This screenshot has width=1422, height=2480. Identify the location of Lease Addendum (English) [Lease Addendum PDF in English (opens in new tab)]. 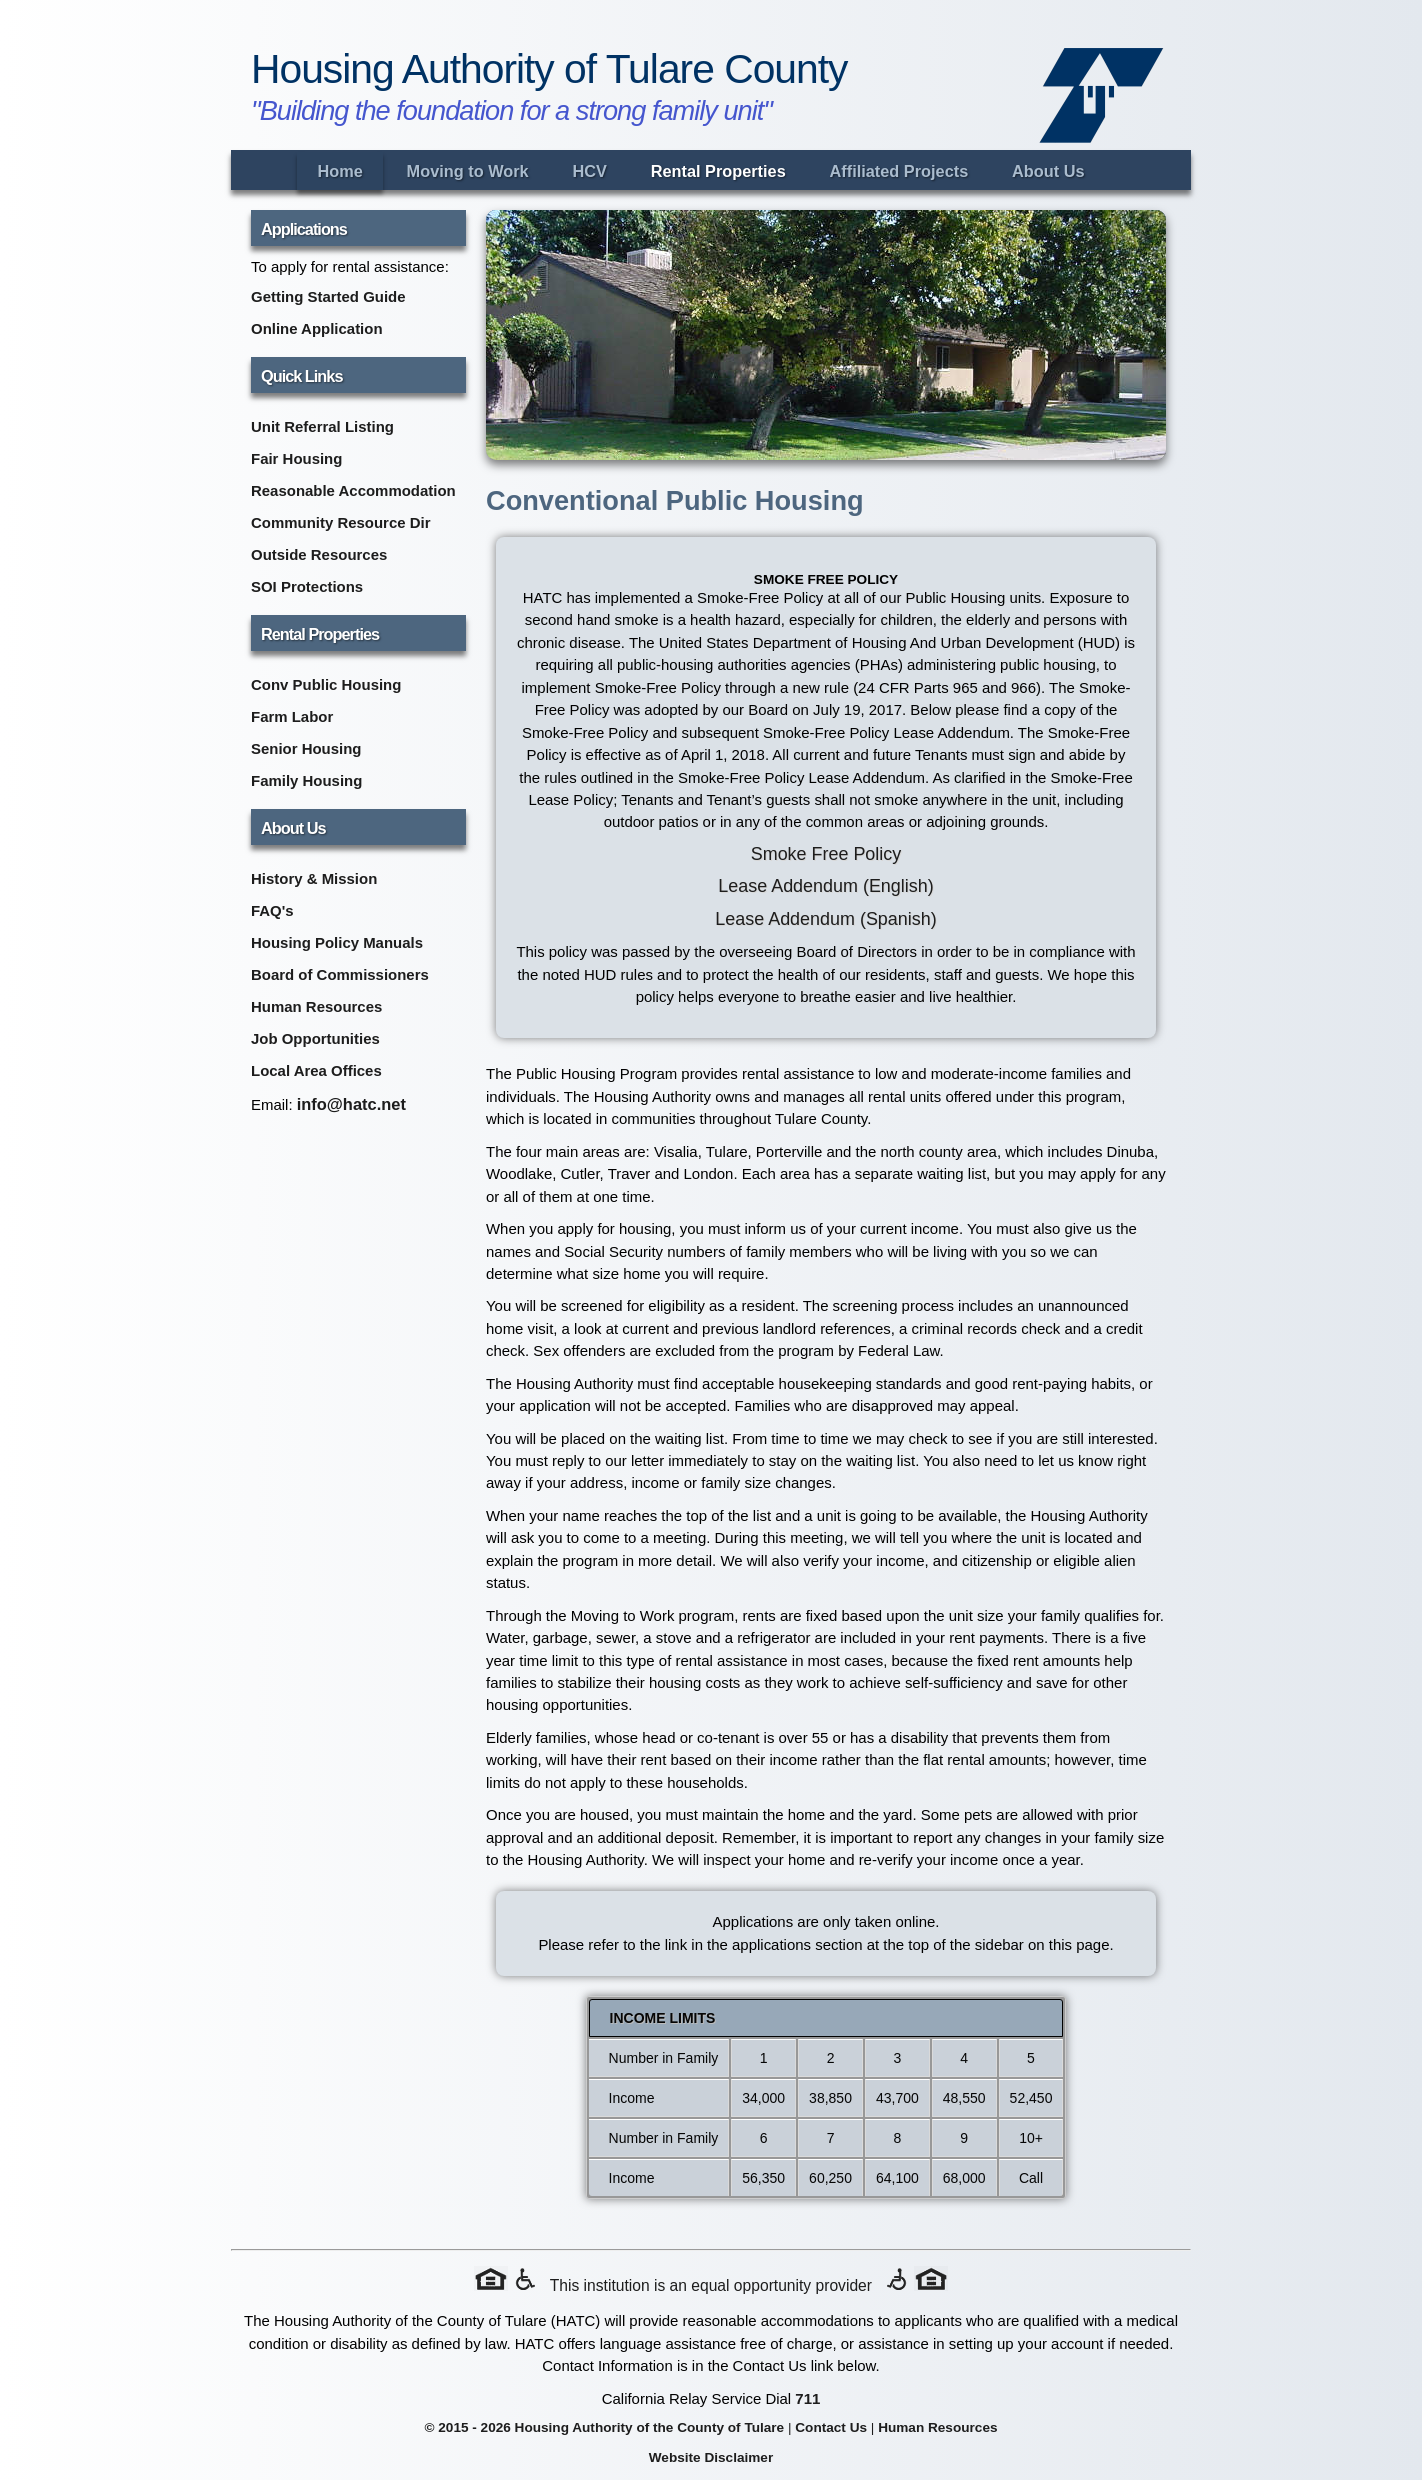
(825, 886).